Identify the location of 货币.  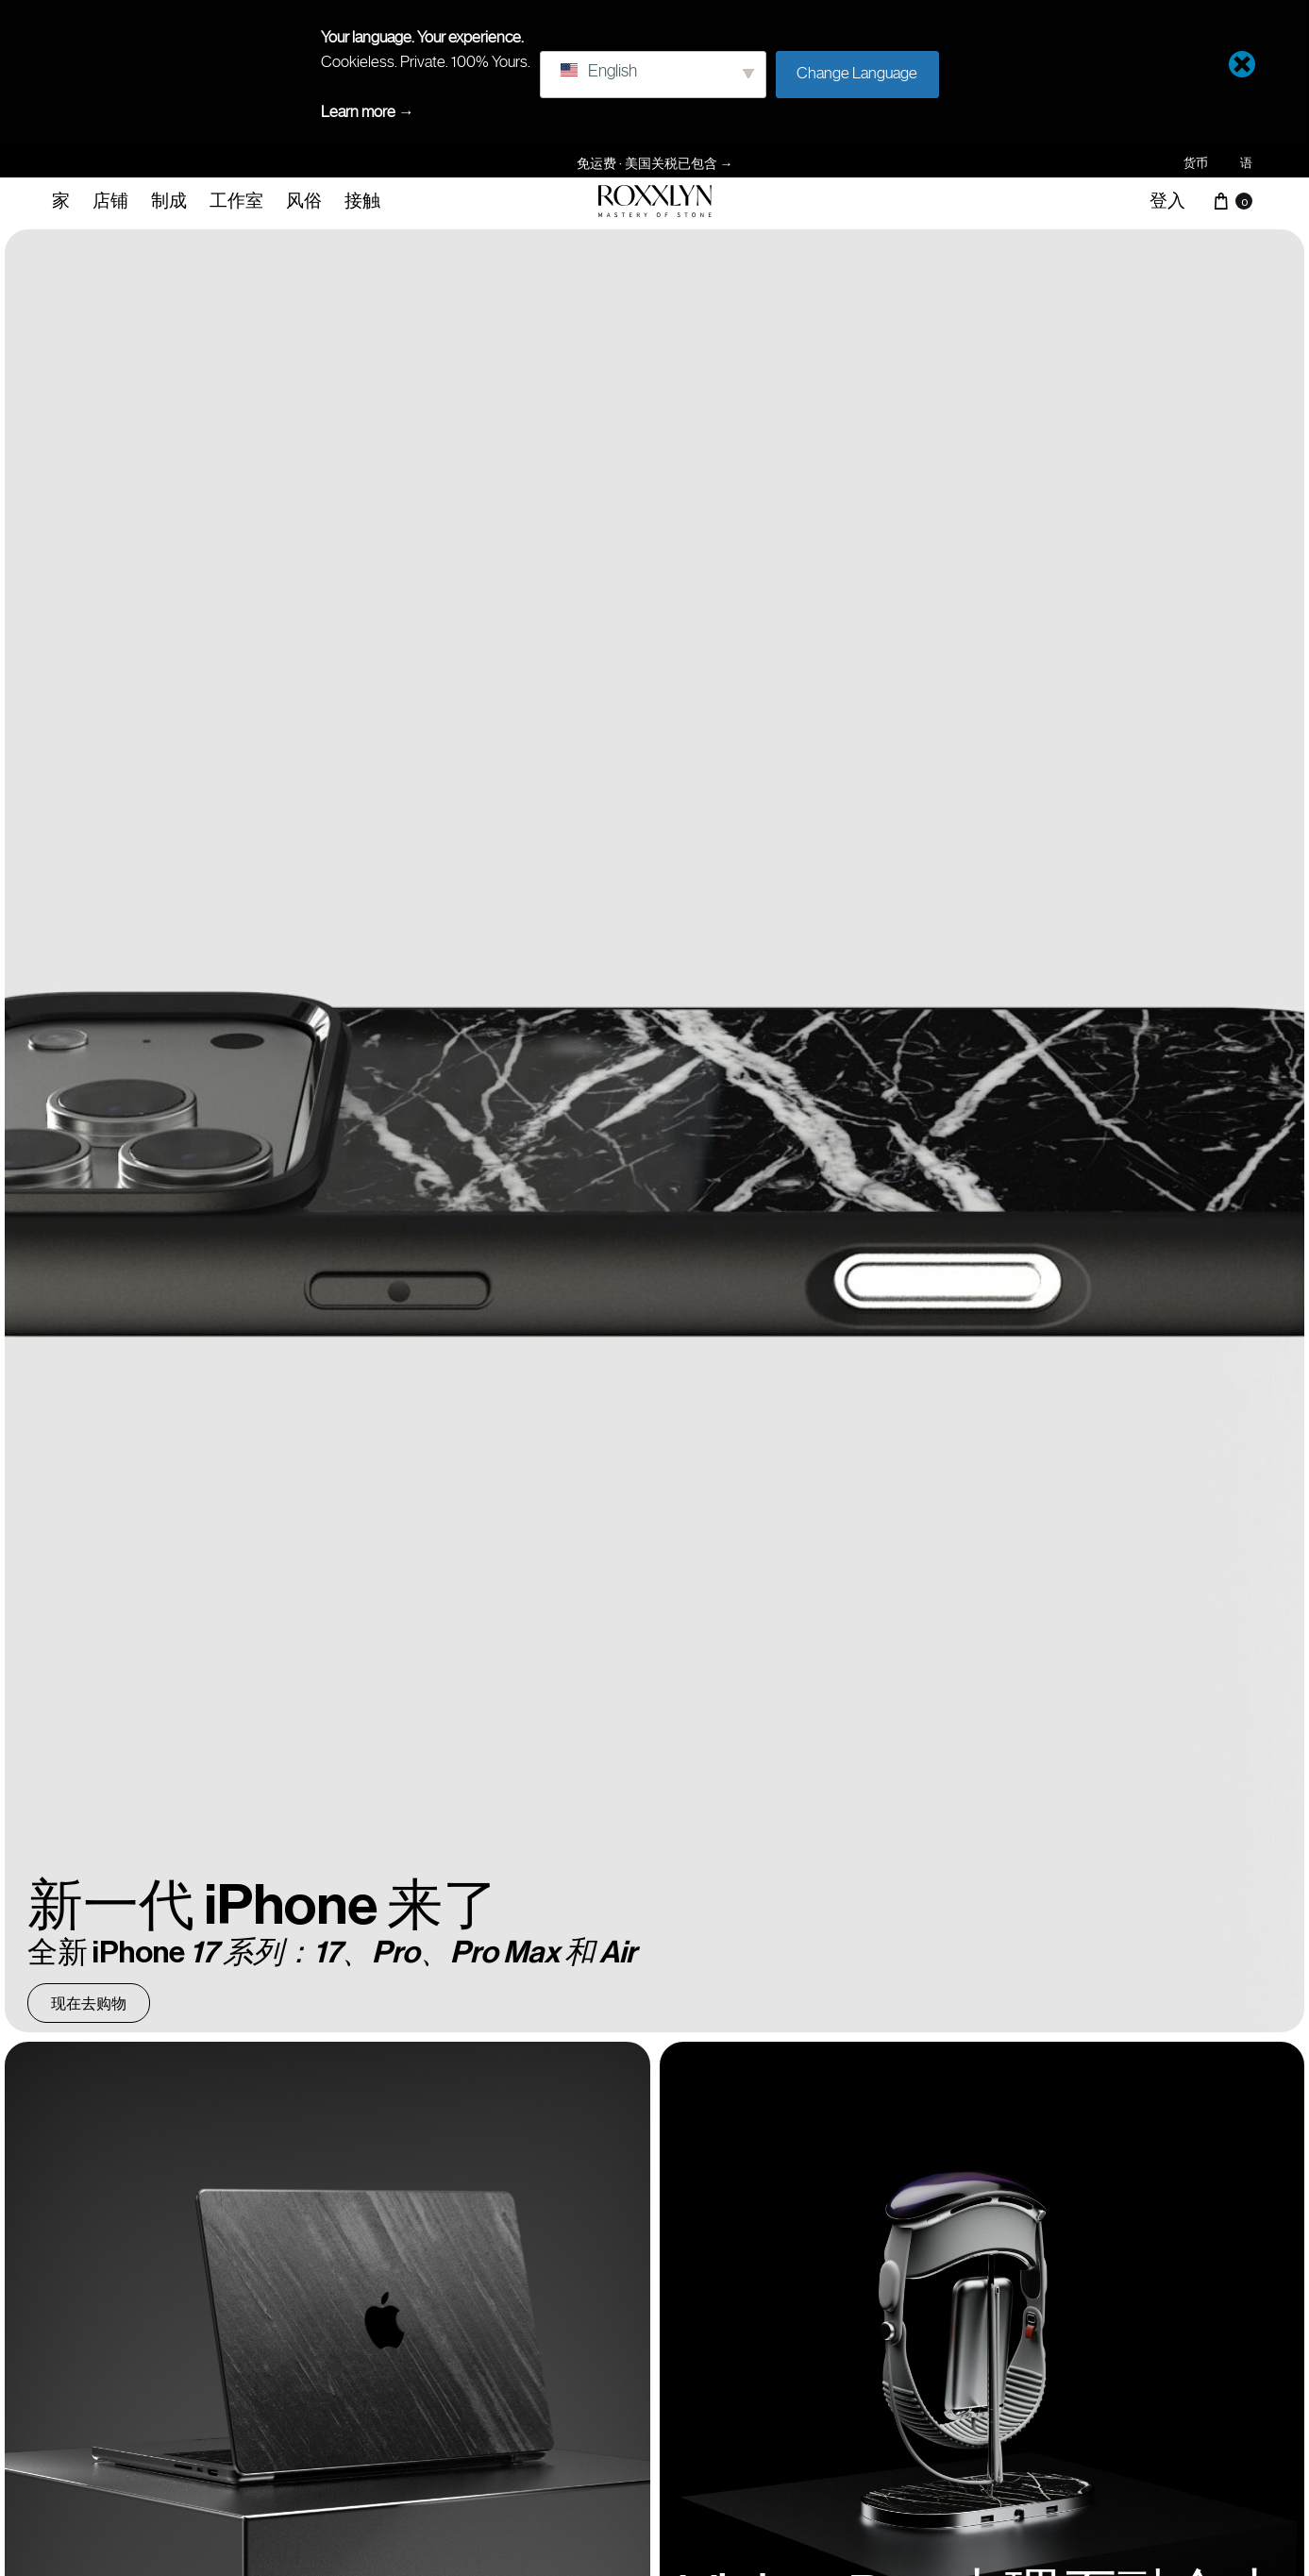
(1195, 163).